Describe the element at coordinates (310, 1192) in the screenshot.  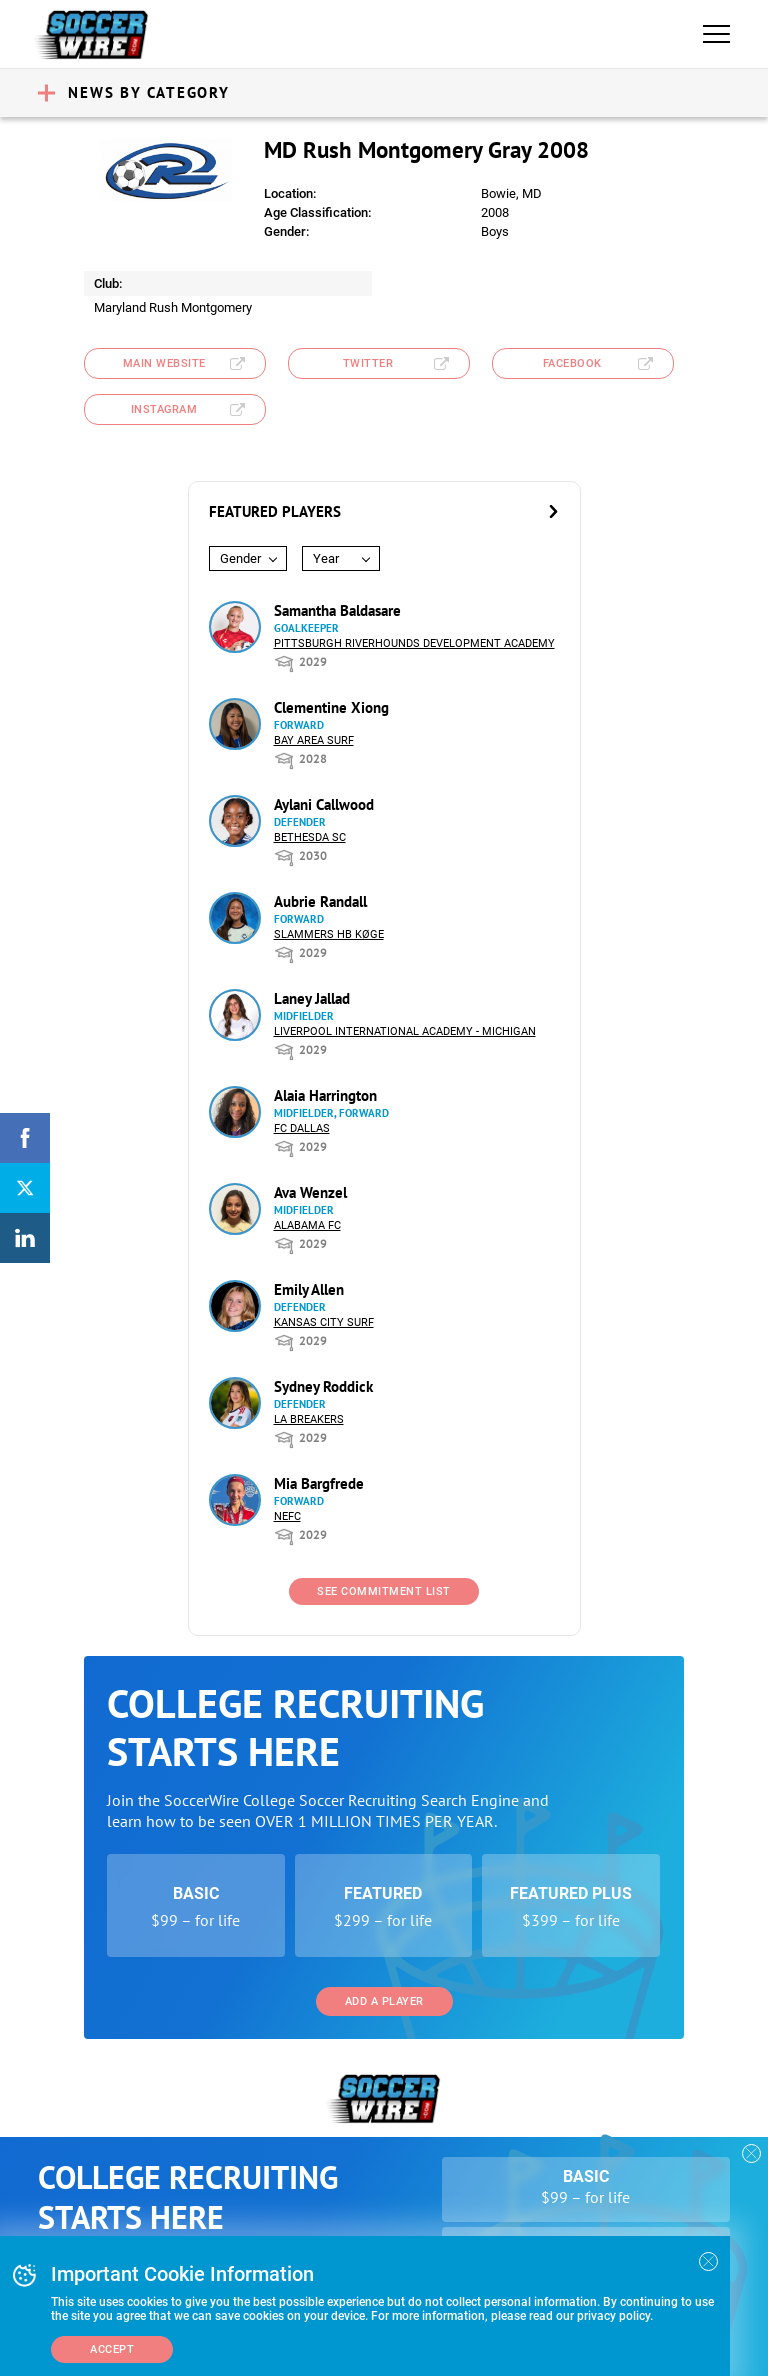
I see `Ava Wenzel` at that location.